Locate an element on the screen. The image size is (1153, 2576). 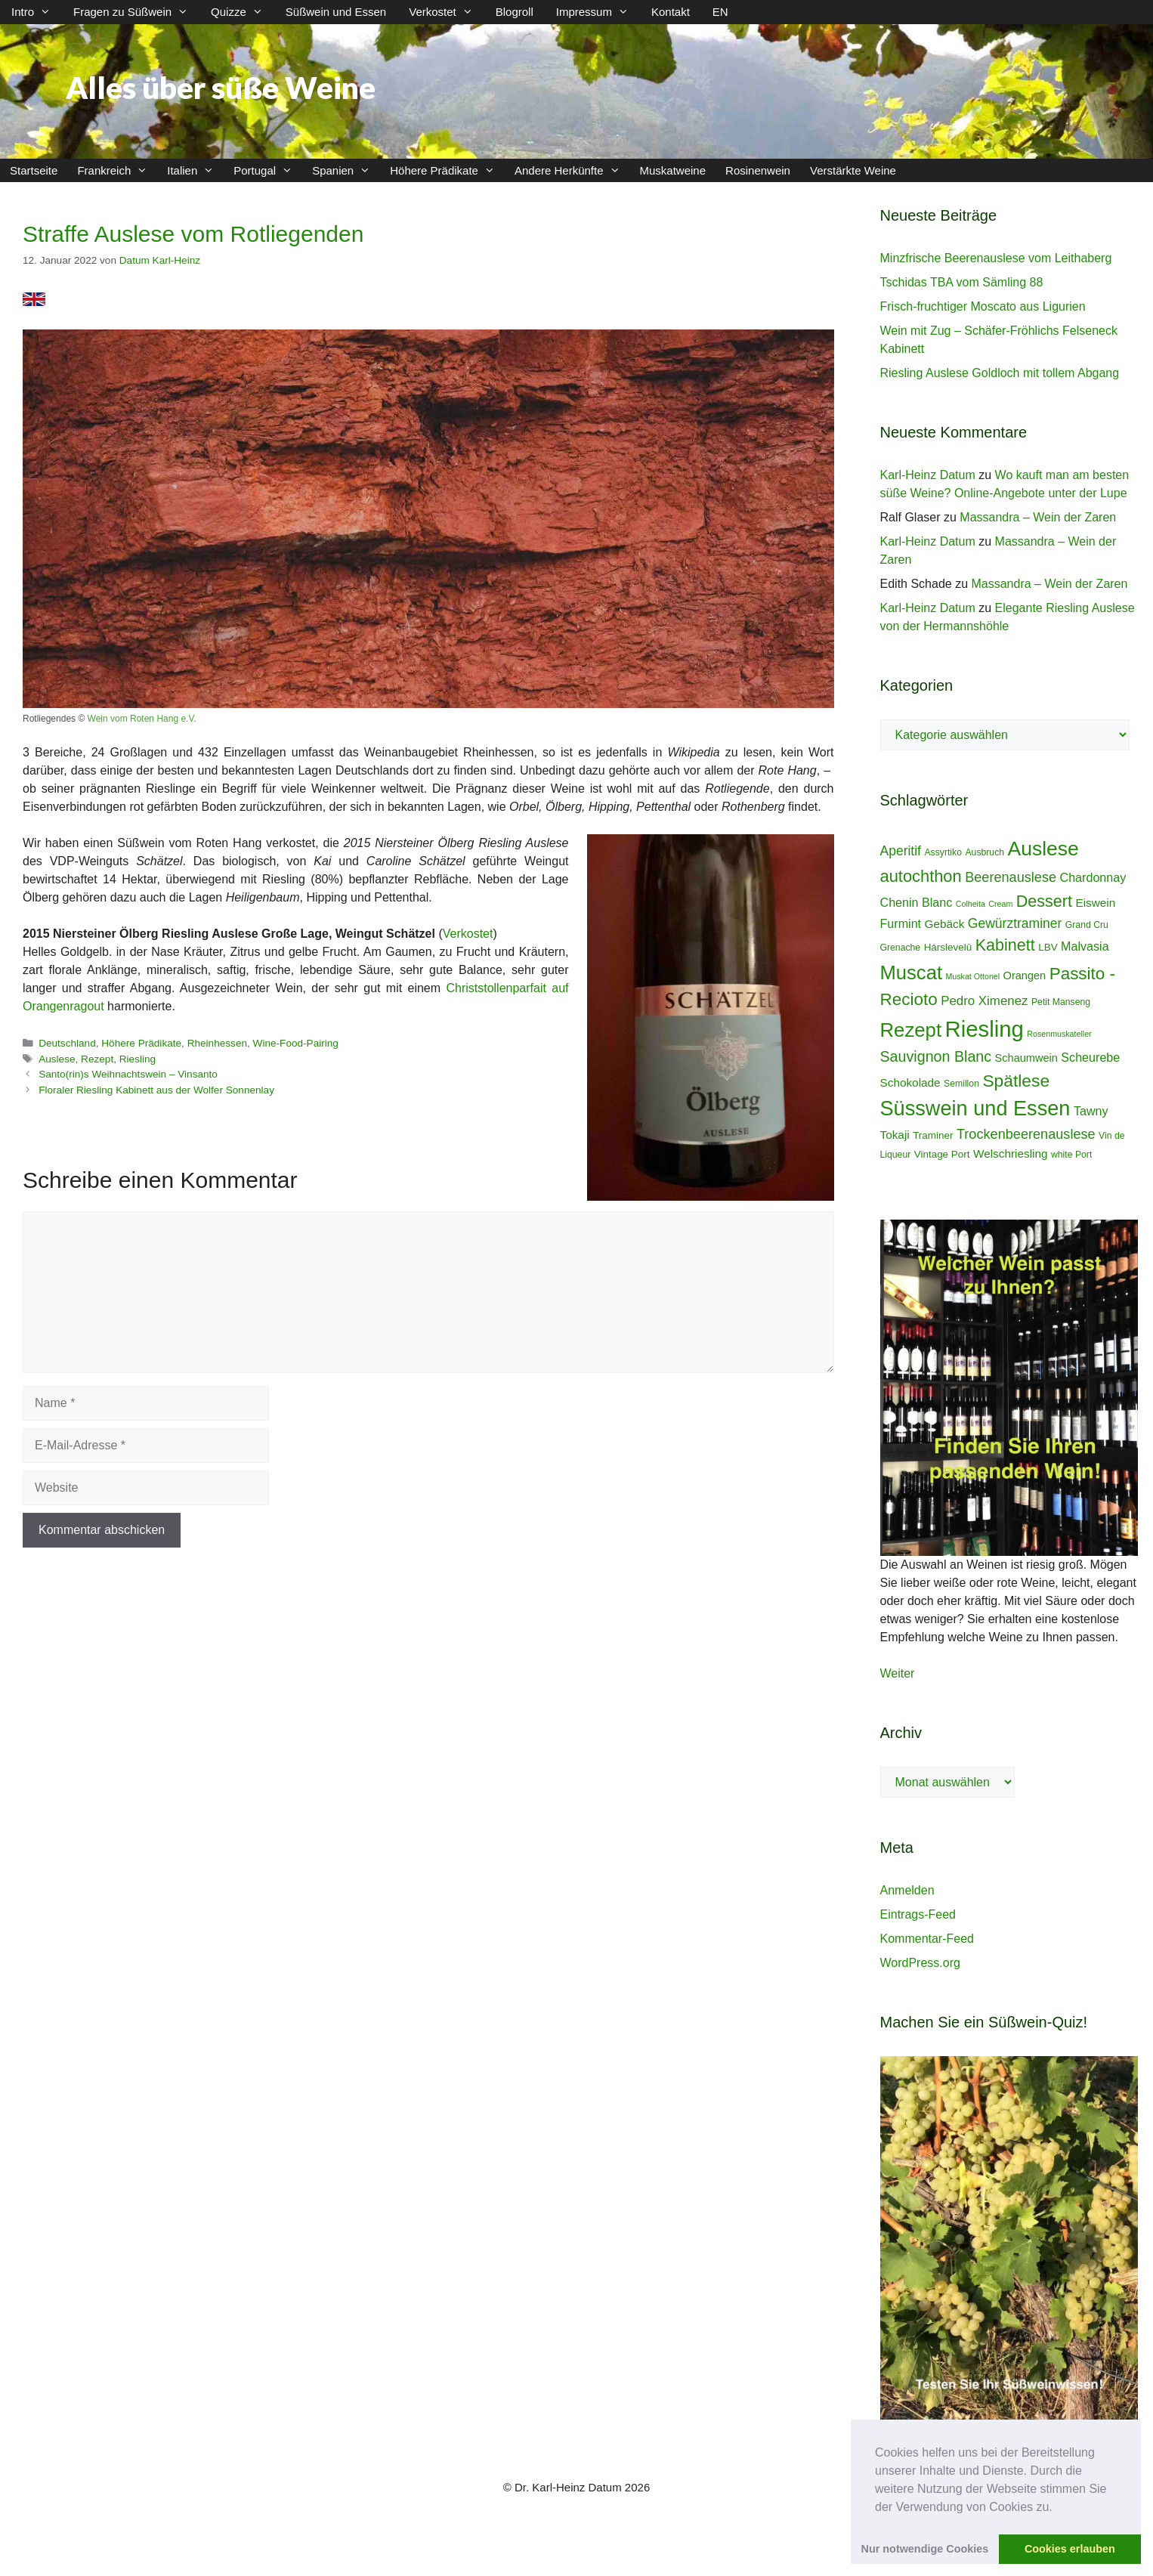
Karl-Heinz Datum is located at coordinates (927, 475).